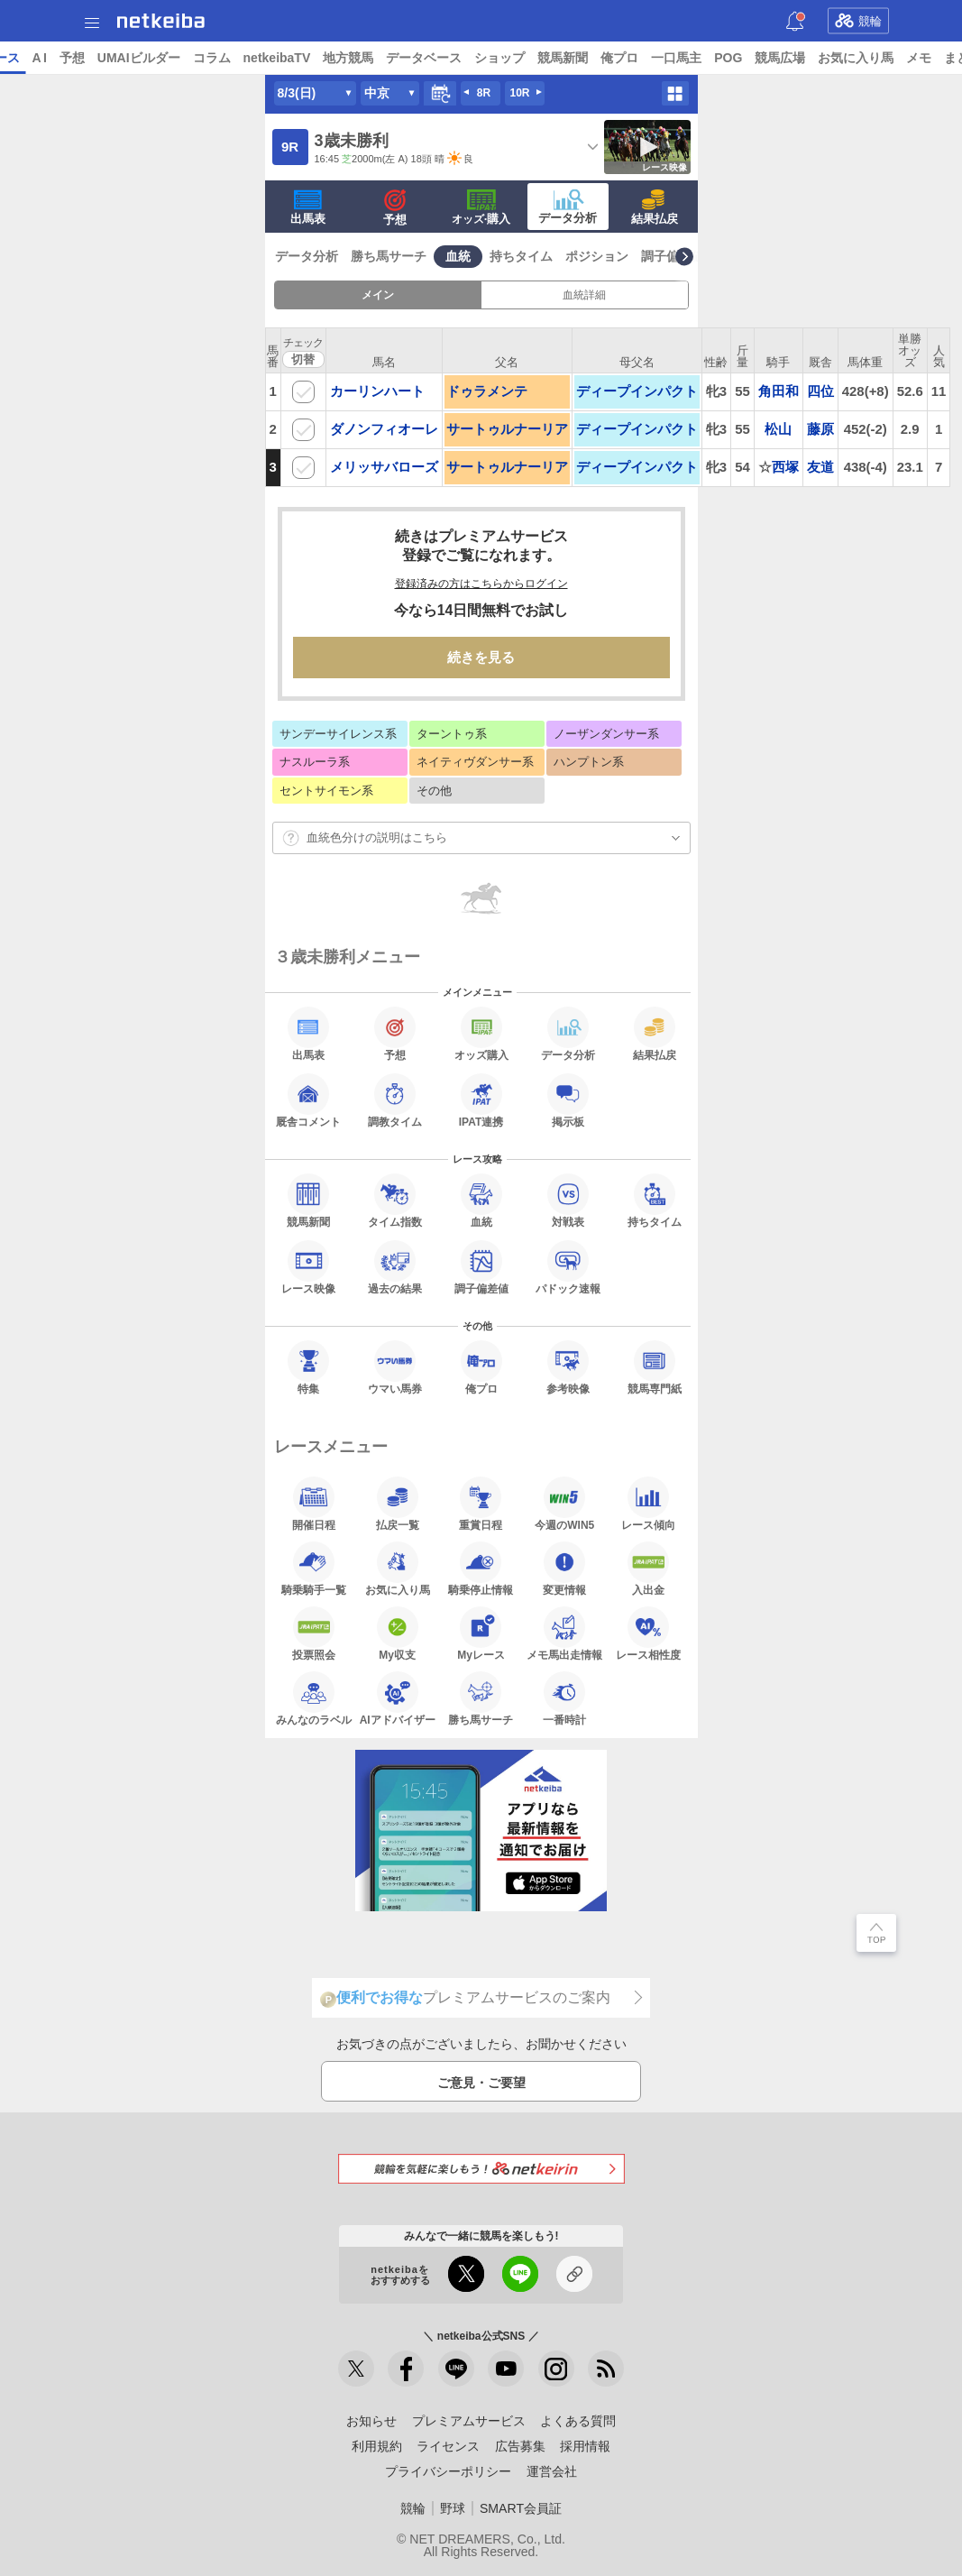  Describe the element at coordinates (778, 429) in the screenshot. I see `松山` at that location.